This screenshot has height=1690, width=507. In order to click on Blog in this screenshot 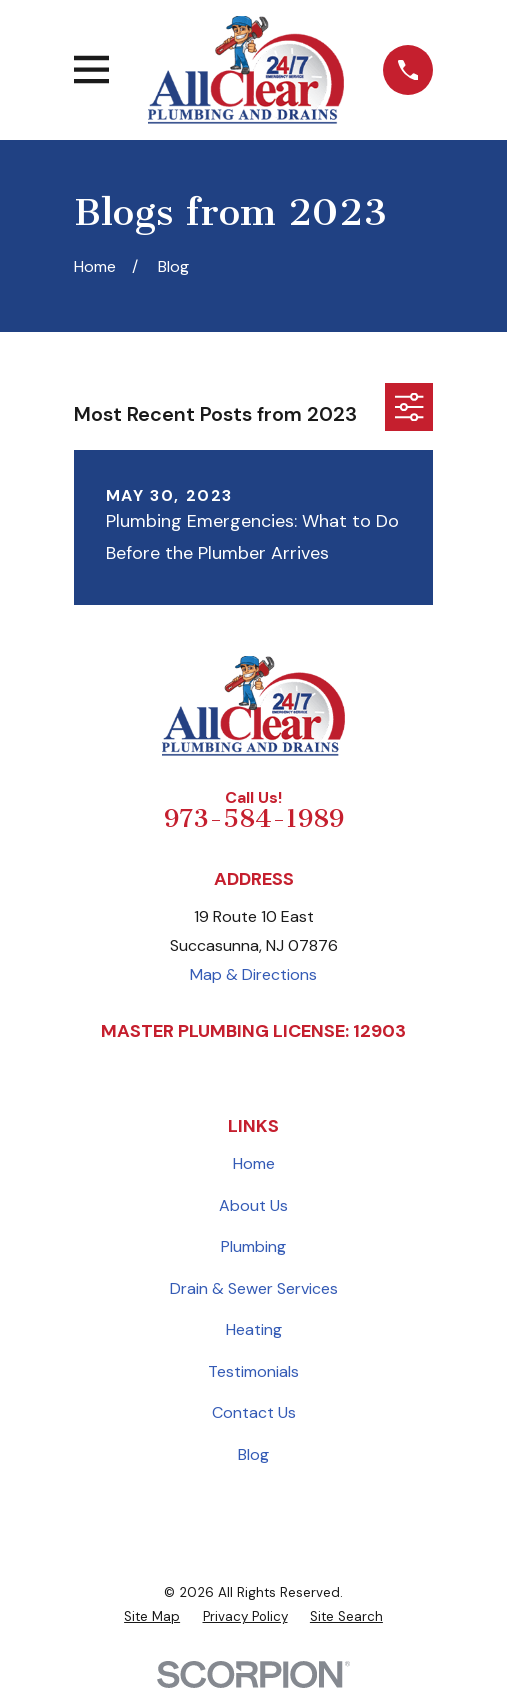, I will do `click(253, 1454)`.